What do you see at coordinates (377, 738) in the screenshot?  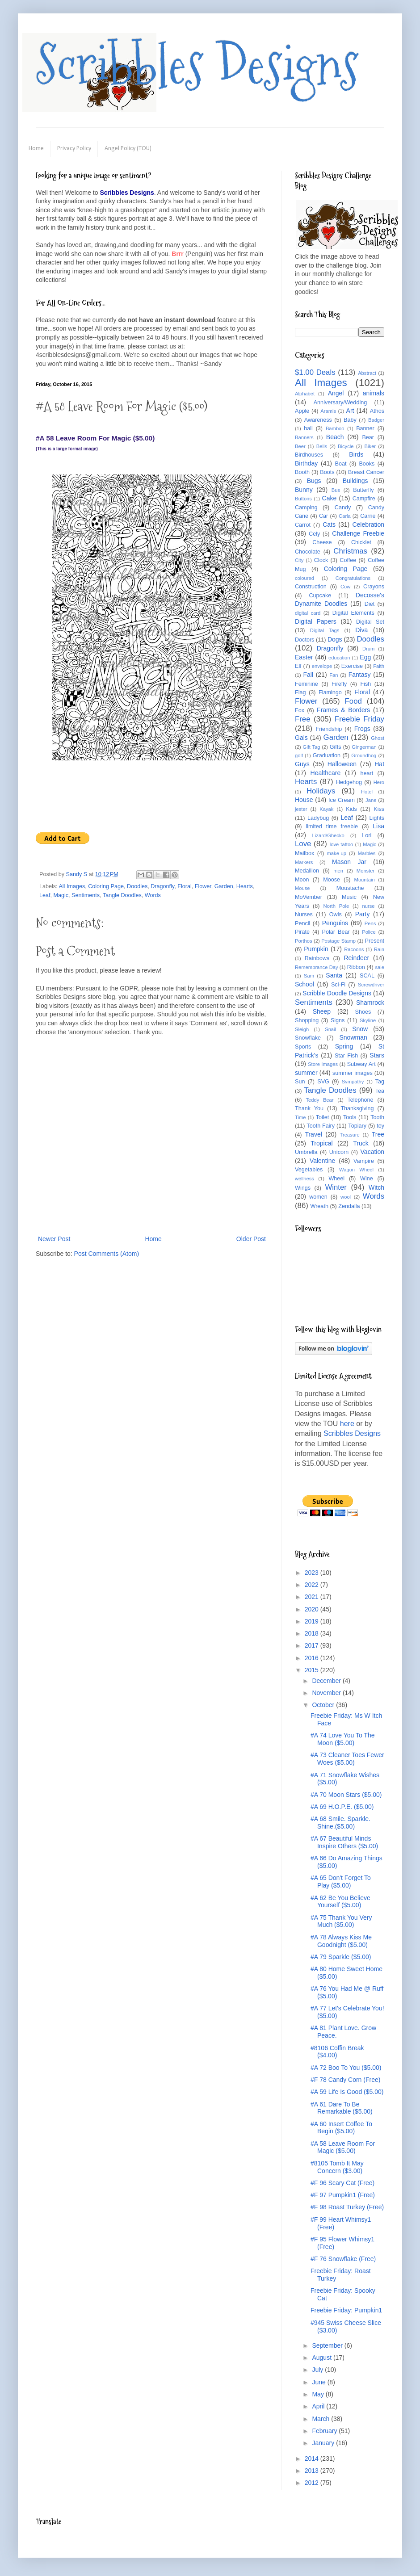 I see `Ghost` at bounding box center [377, 738].